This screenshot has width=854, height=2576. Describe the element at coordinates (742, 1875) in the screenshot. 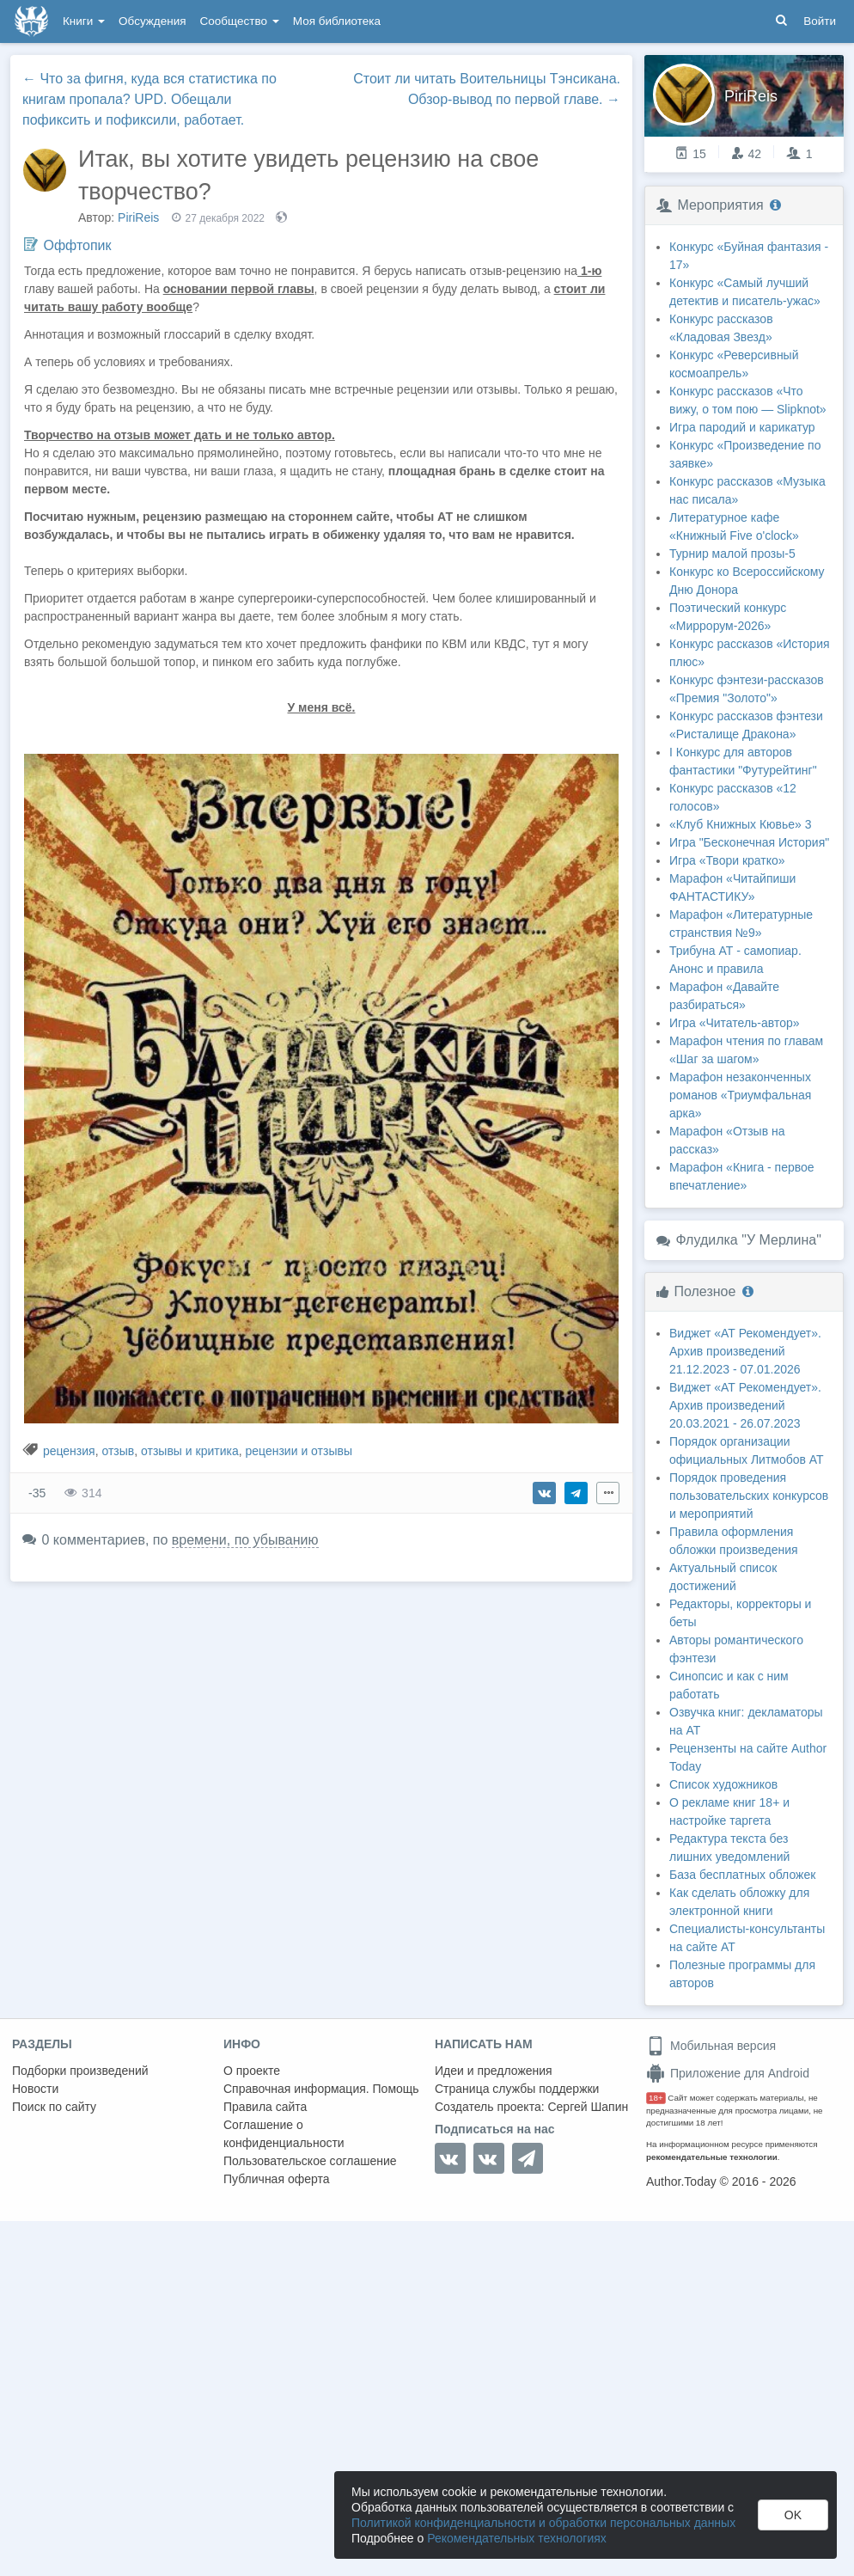

I see `База бесплатных обложек` at that location.